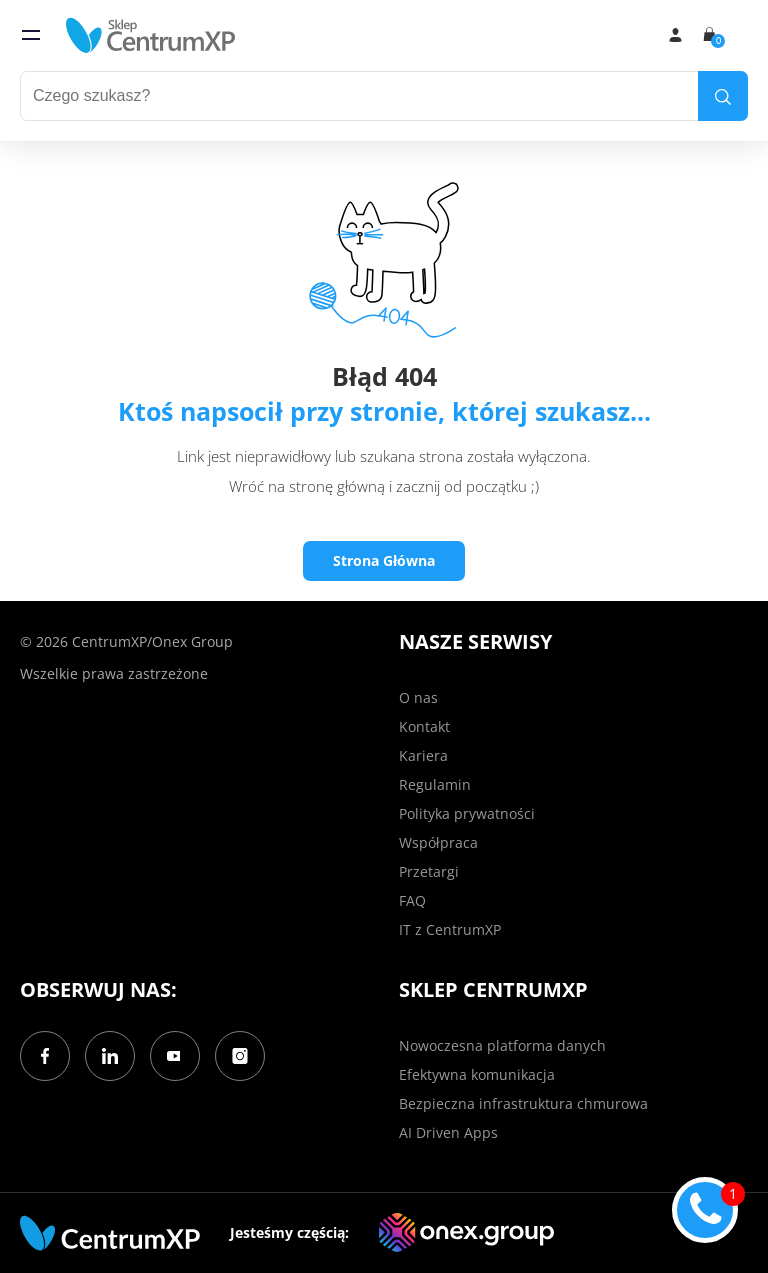  I want to click on FAQ, so click(412, 900).